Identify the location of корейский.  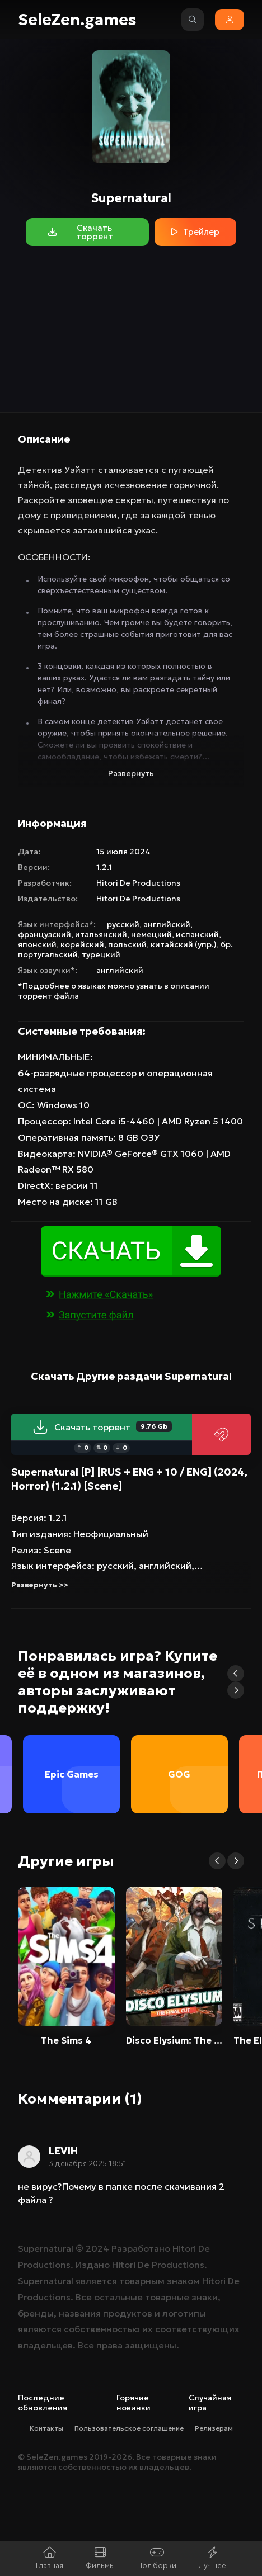
(82, 944).